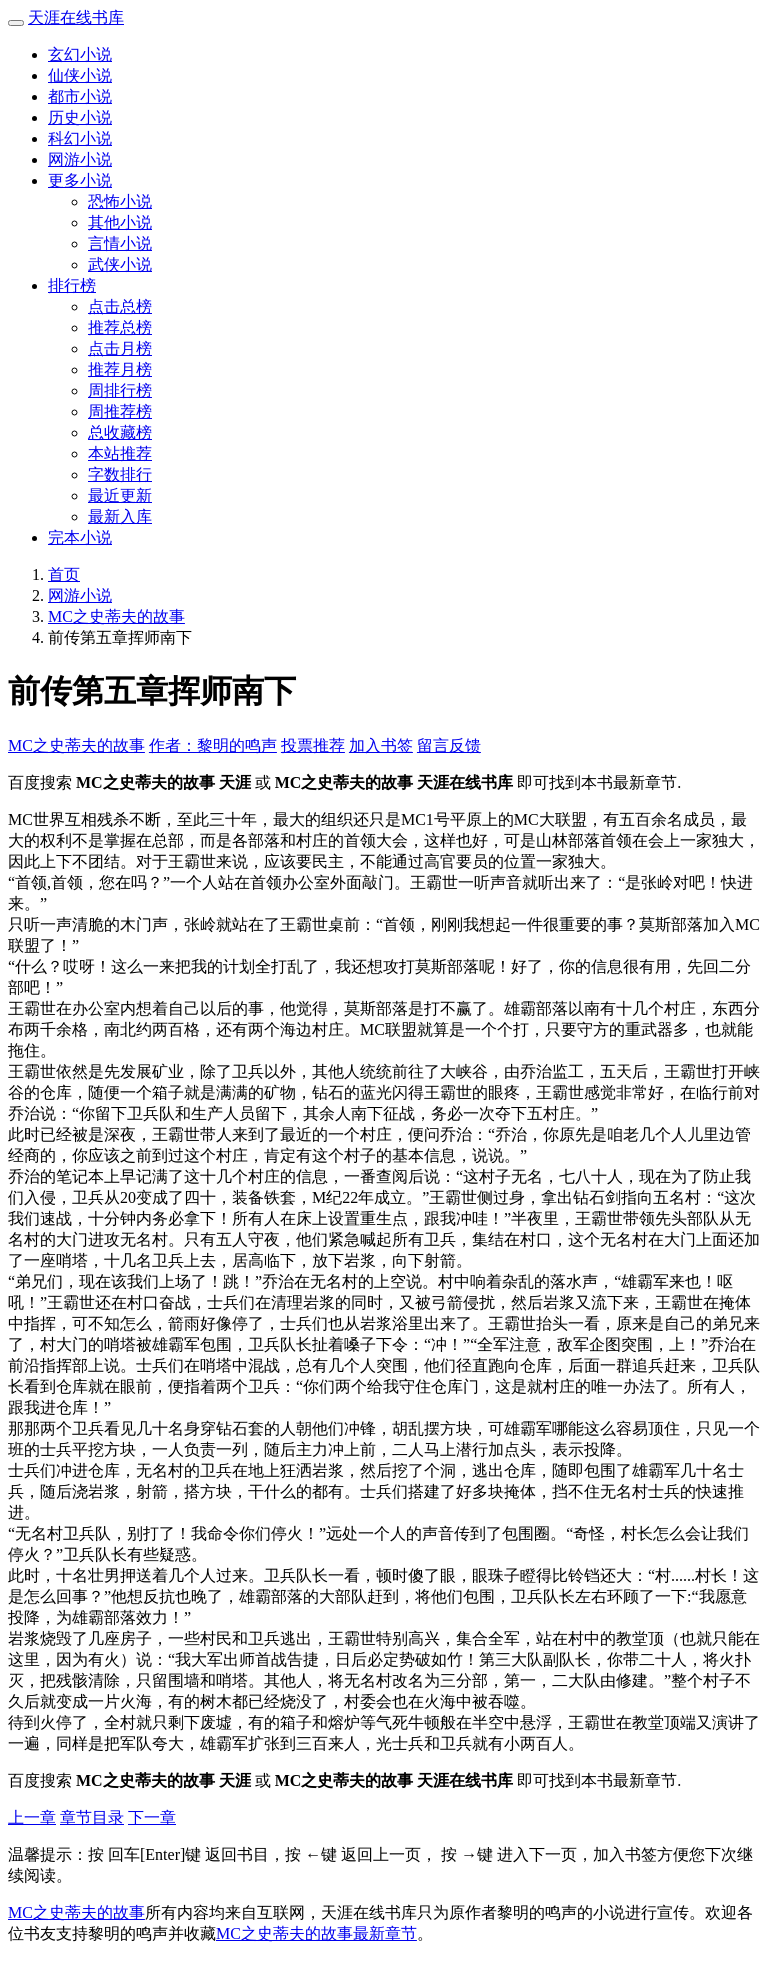 Image resolution: width=768 pixels, height=1961 pixels. What do you see at coordinates (120, 495) in the screenshot?
I see `最近更新` at bounding box center [120, 495].